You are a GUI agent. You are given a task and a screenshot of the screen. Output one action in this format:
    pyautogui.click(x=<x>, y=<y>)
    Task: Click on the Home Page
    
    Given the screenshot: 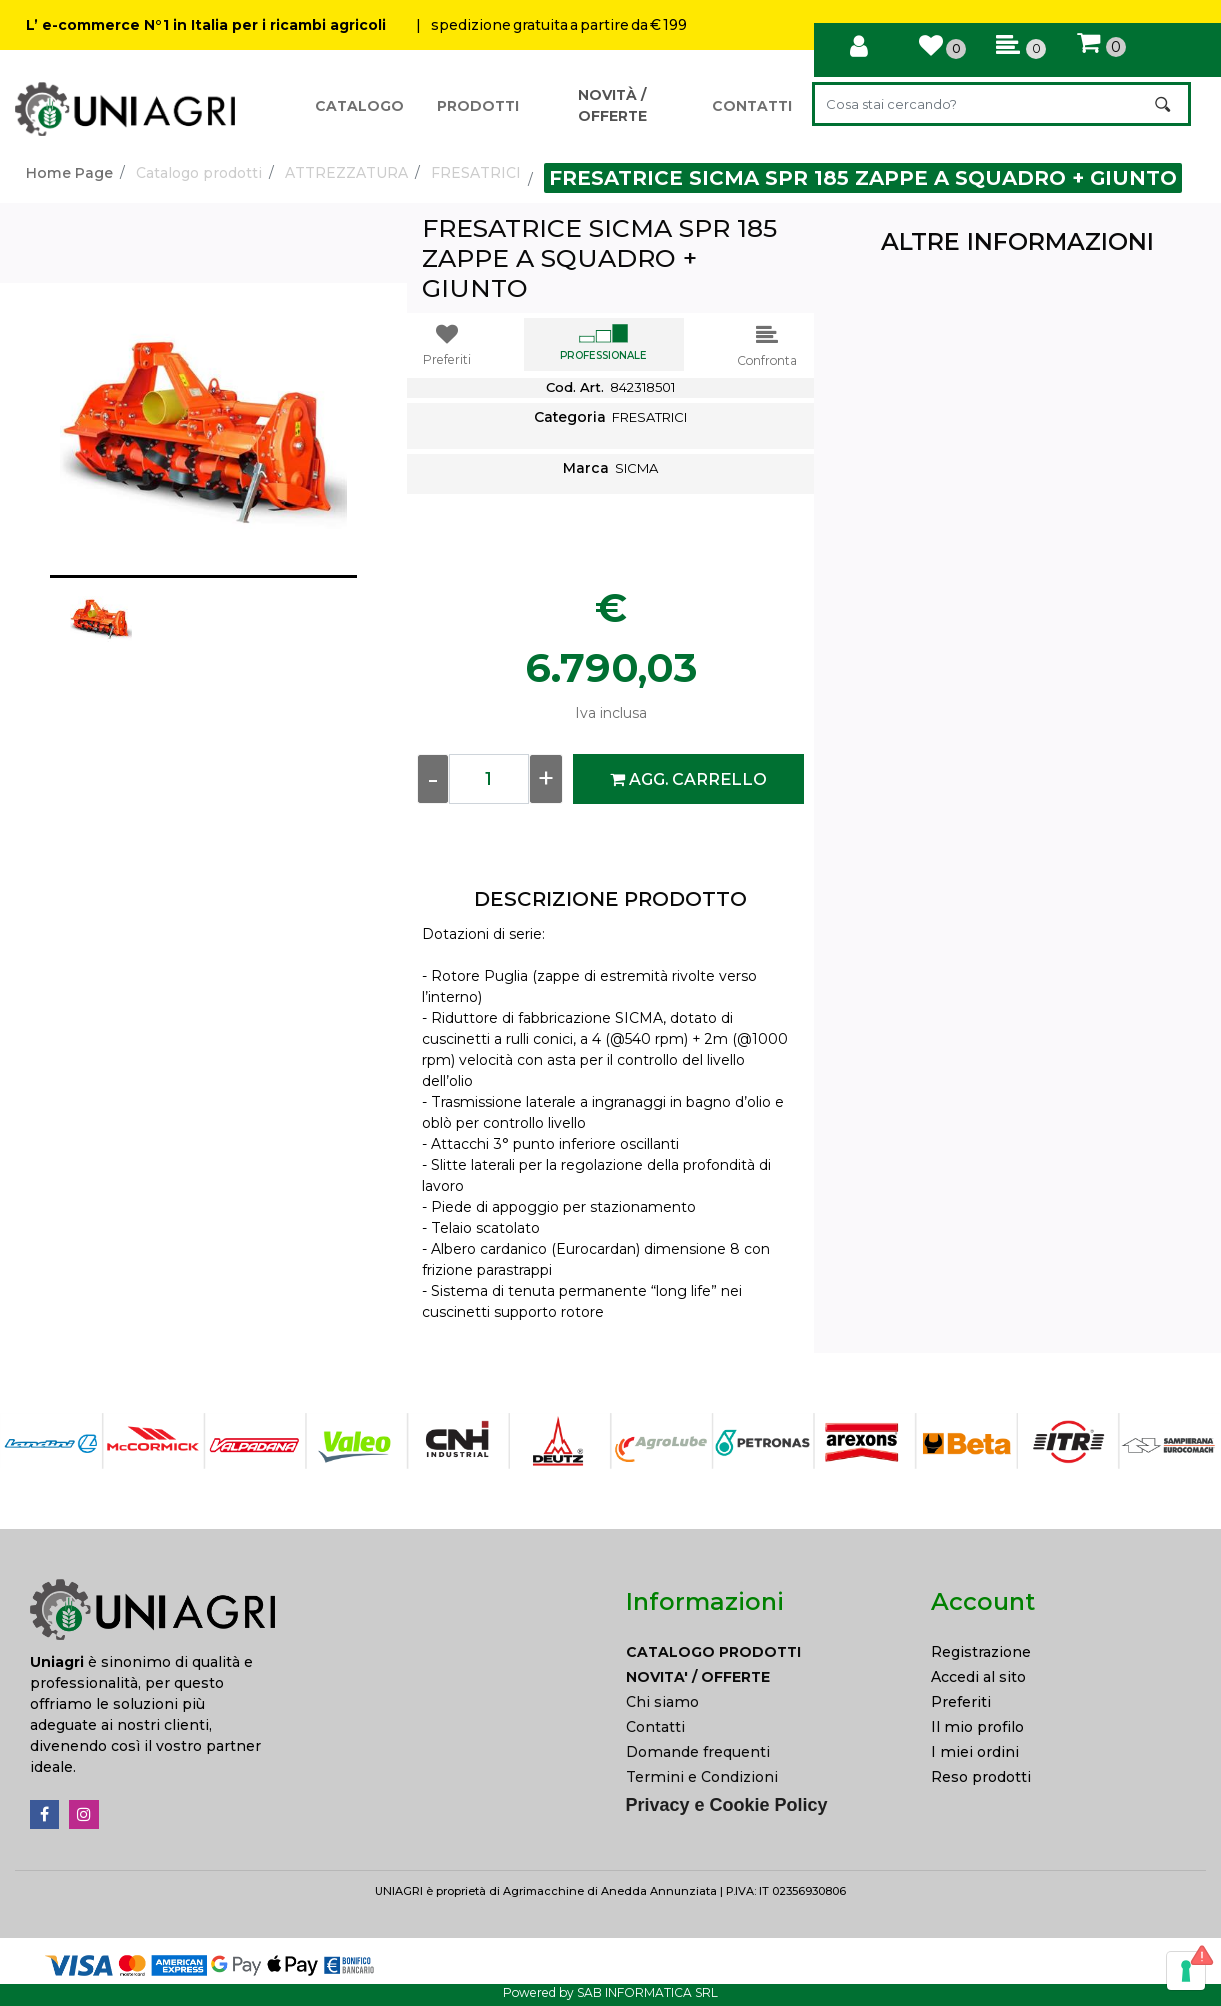 What is the action you would take?
    pyautogui.click(x=69, y=173)
    